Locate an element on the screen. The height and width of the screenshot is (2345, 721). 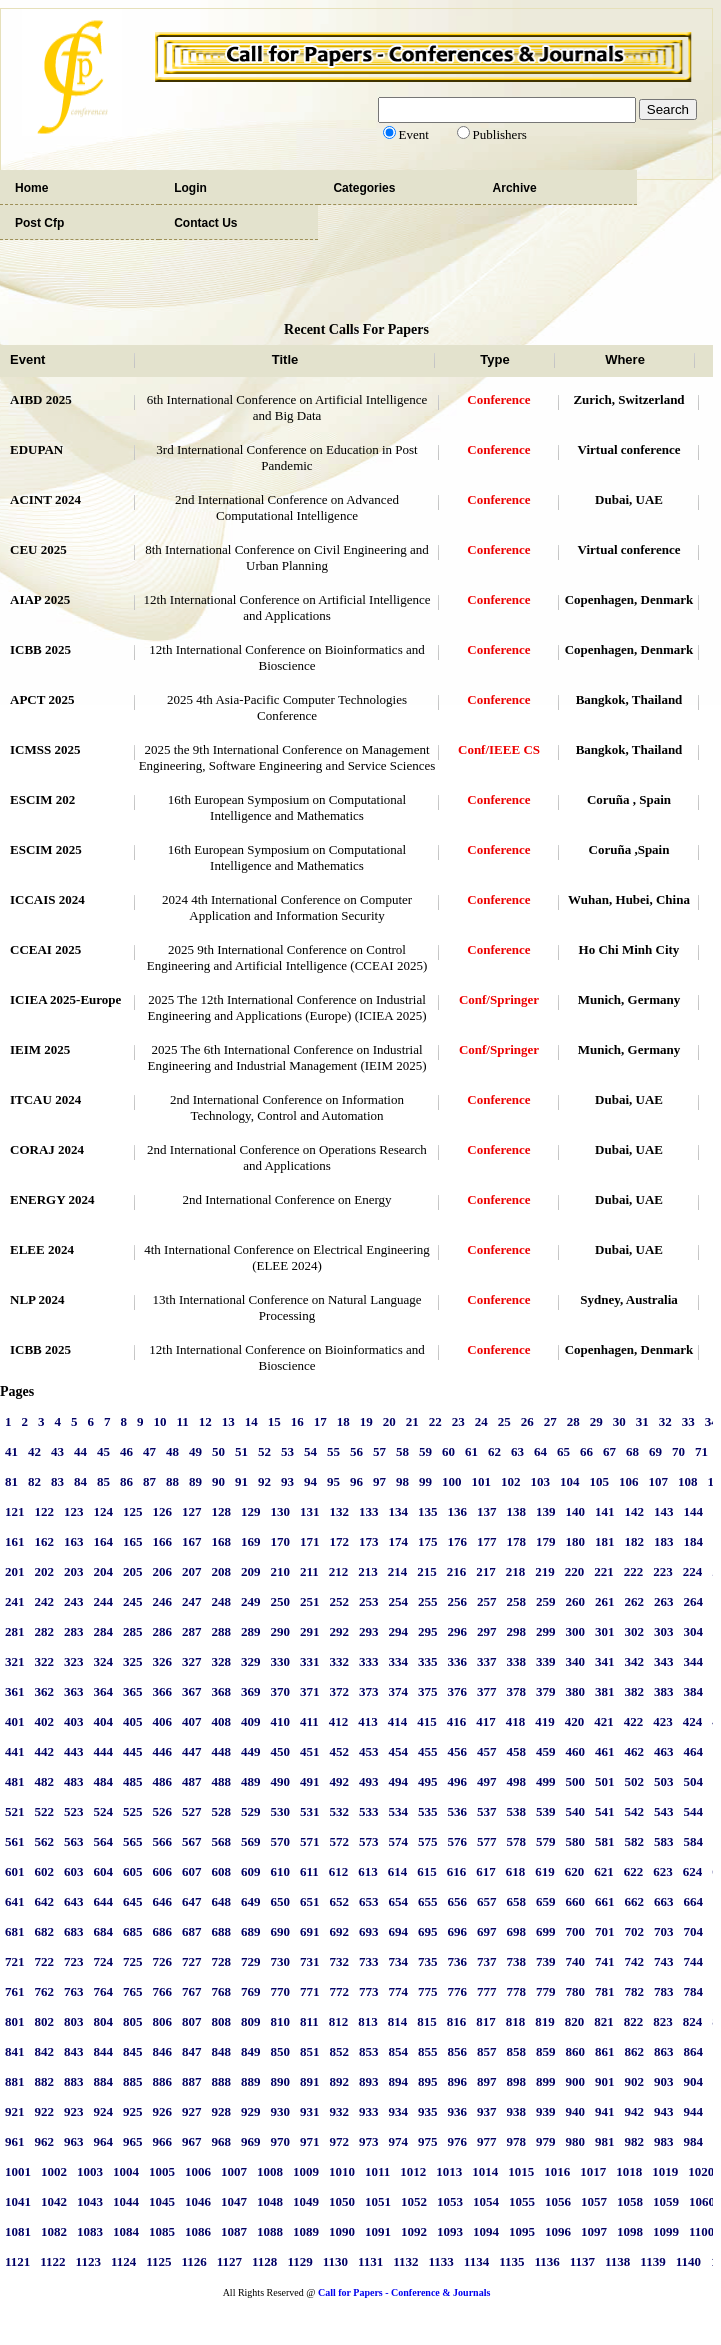
1002 is located at coordinates (54, 2171).